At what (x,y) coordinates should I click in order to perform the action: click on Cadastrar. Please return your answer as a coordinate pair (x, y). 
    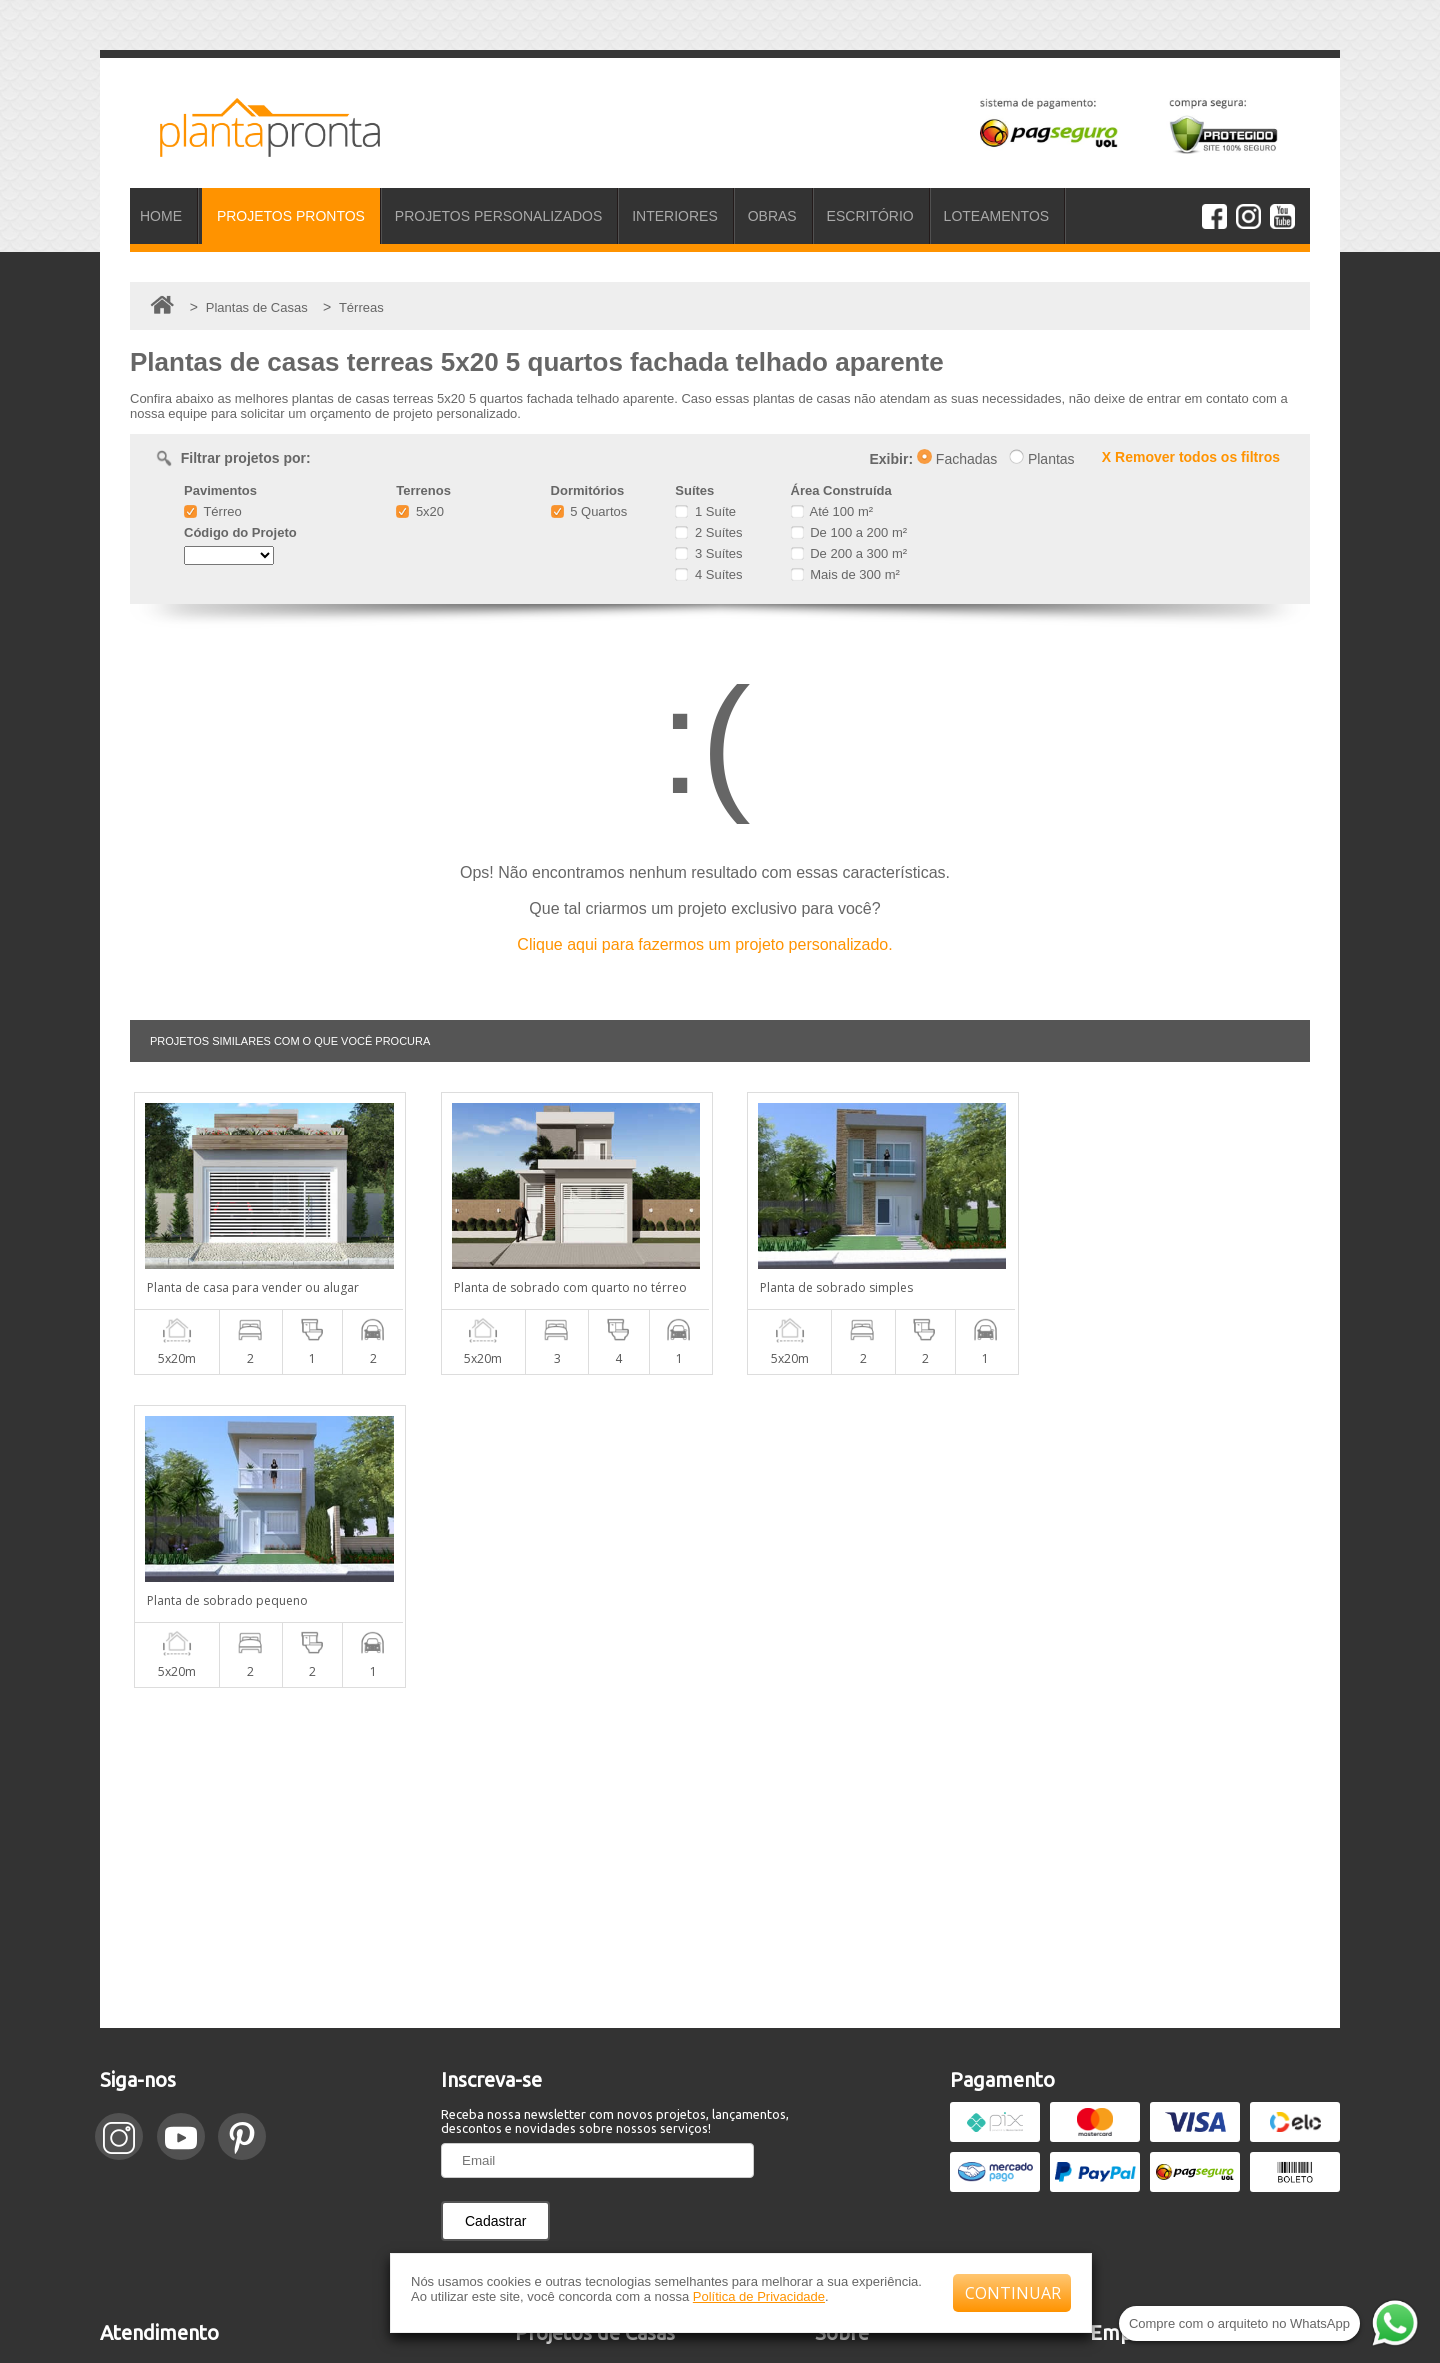
    Looking at the image, I should click on (495, 1908).